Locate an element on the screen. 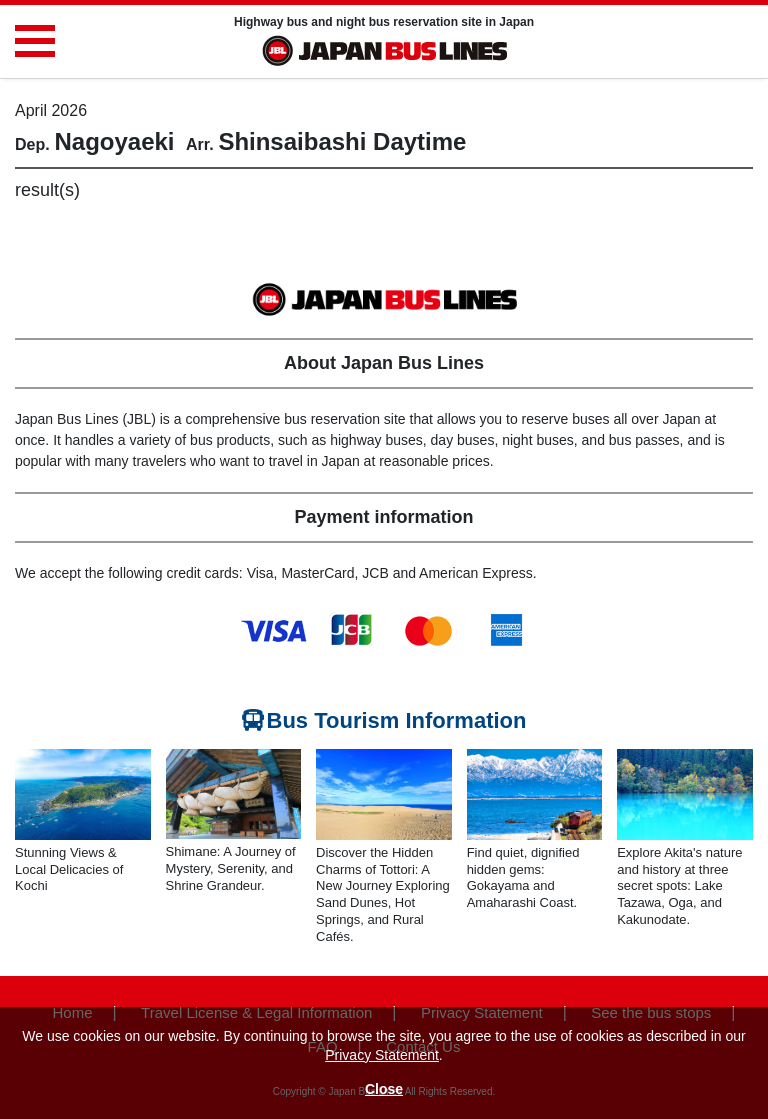  Privacy Statement is located at coordinates (382, 1055).